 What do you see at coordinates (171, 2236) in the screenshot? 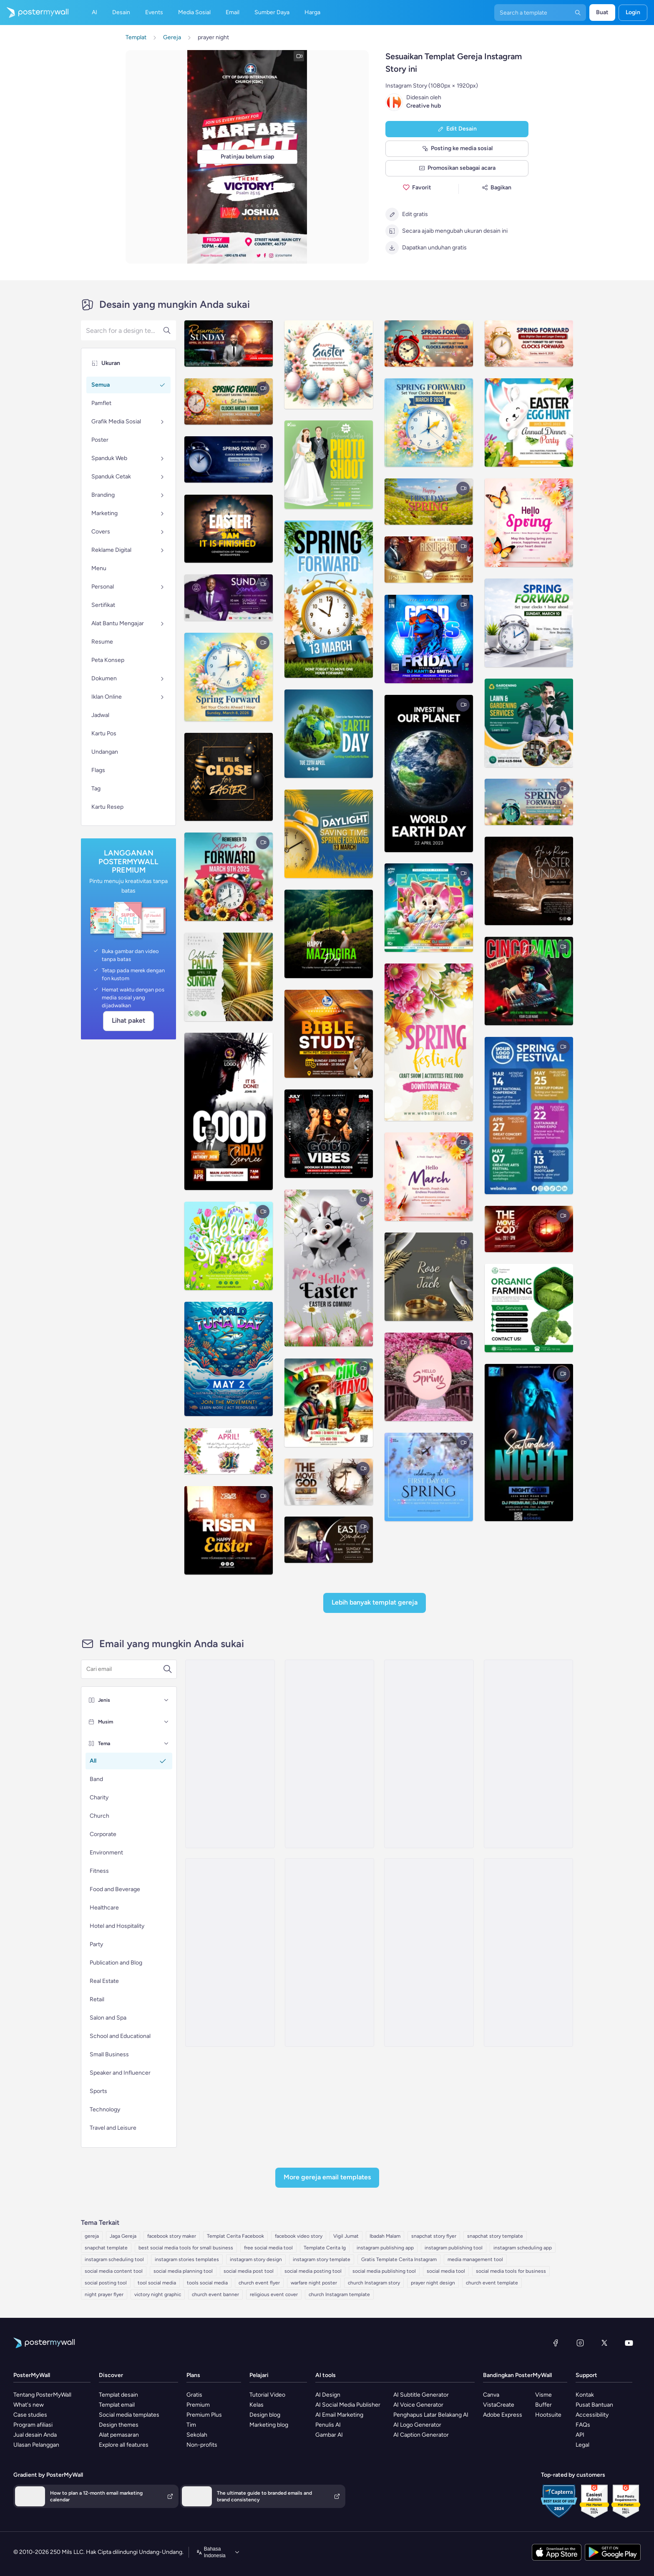
I see `facebook story maker` at bounding box center [171, 2236].